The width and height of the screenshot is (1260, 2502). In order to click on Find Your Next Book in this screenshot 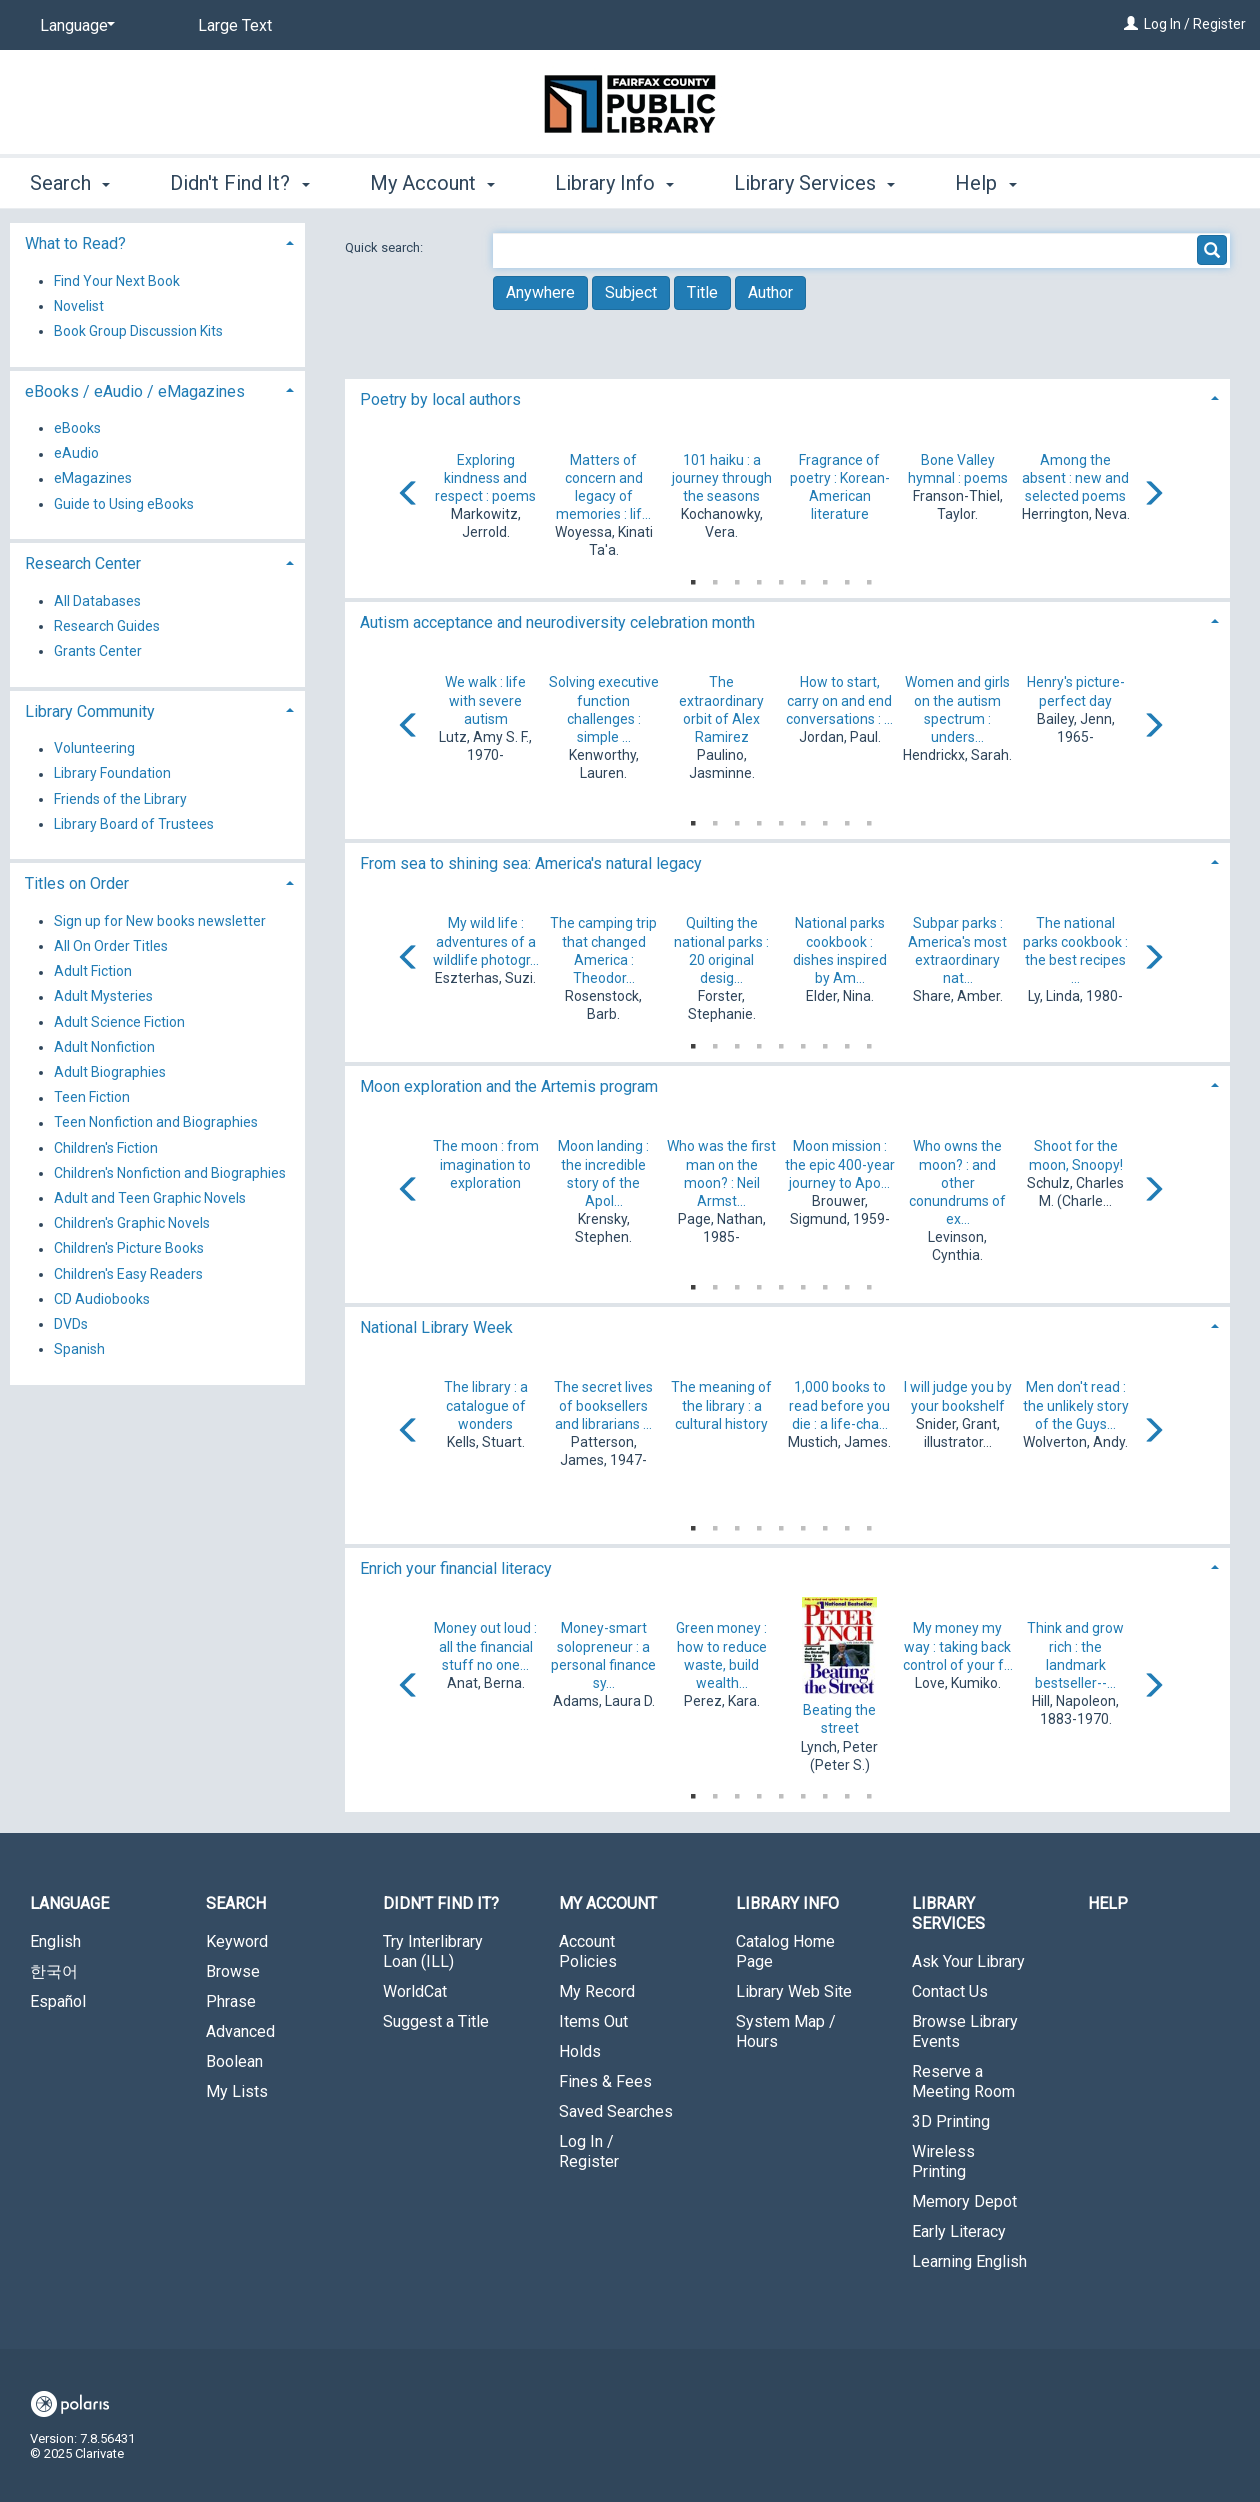, I will do `click(117, 281)`.